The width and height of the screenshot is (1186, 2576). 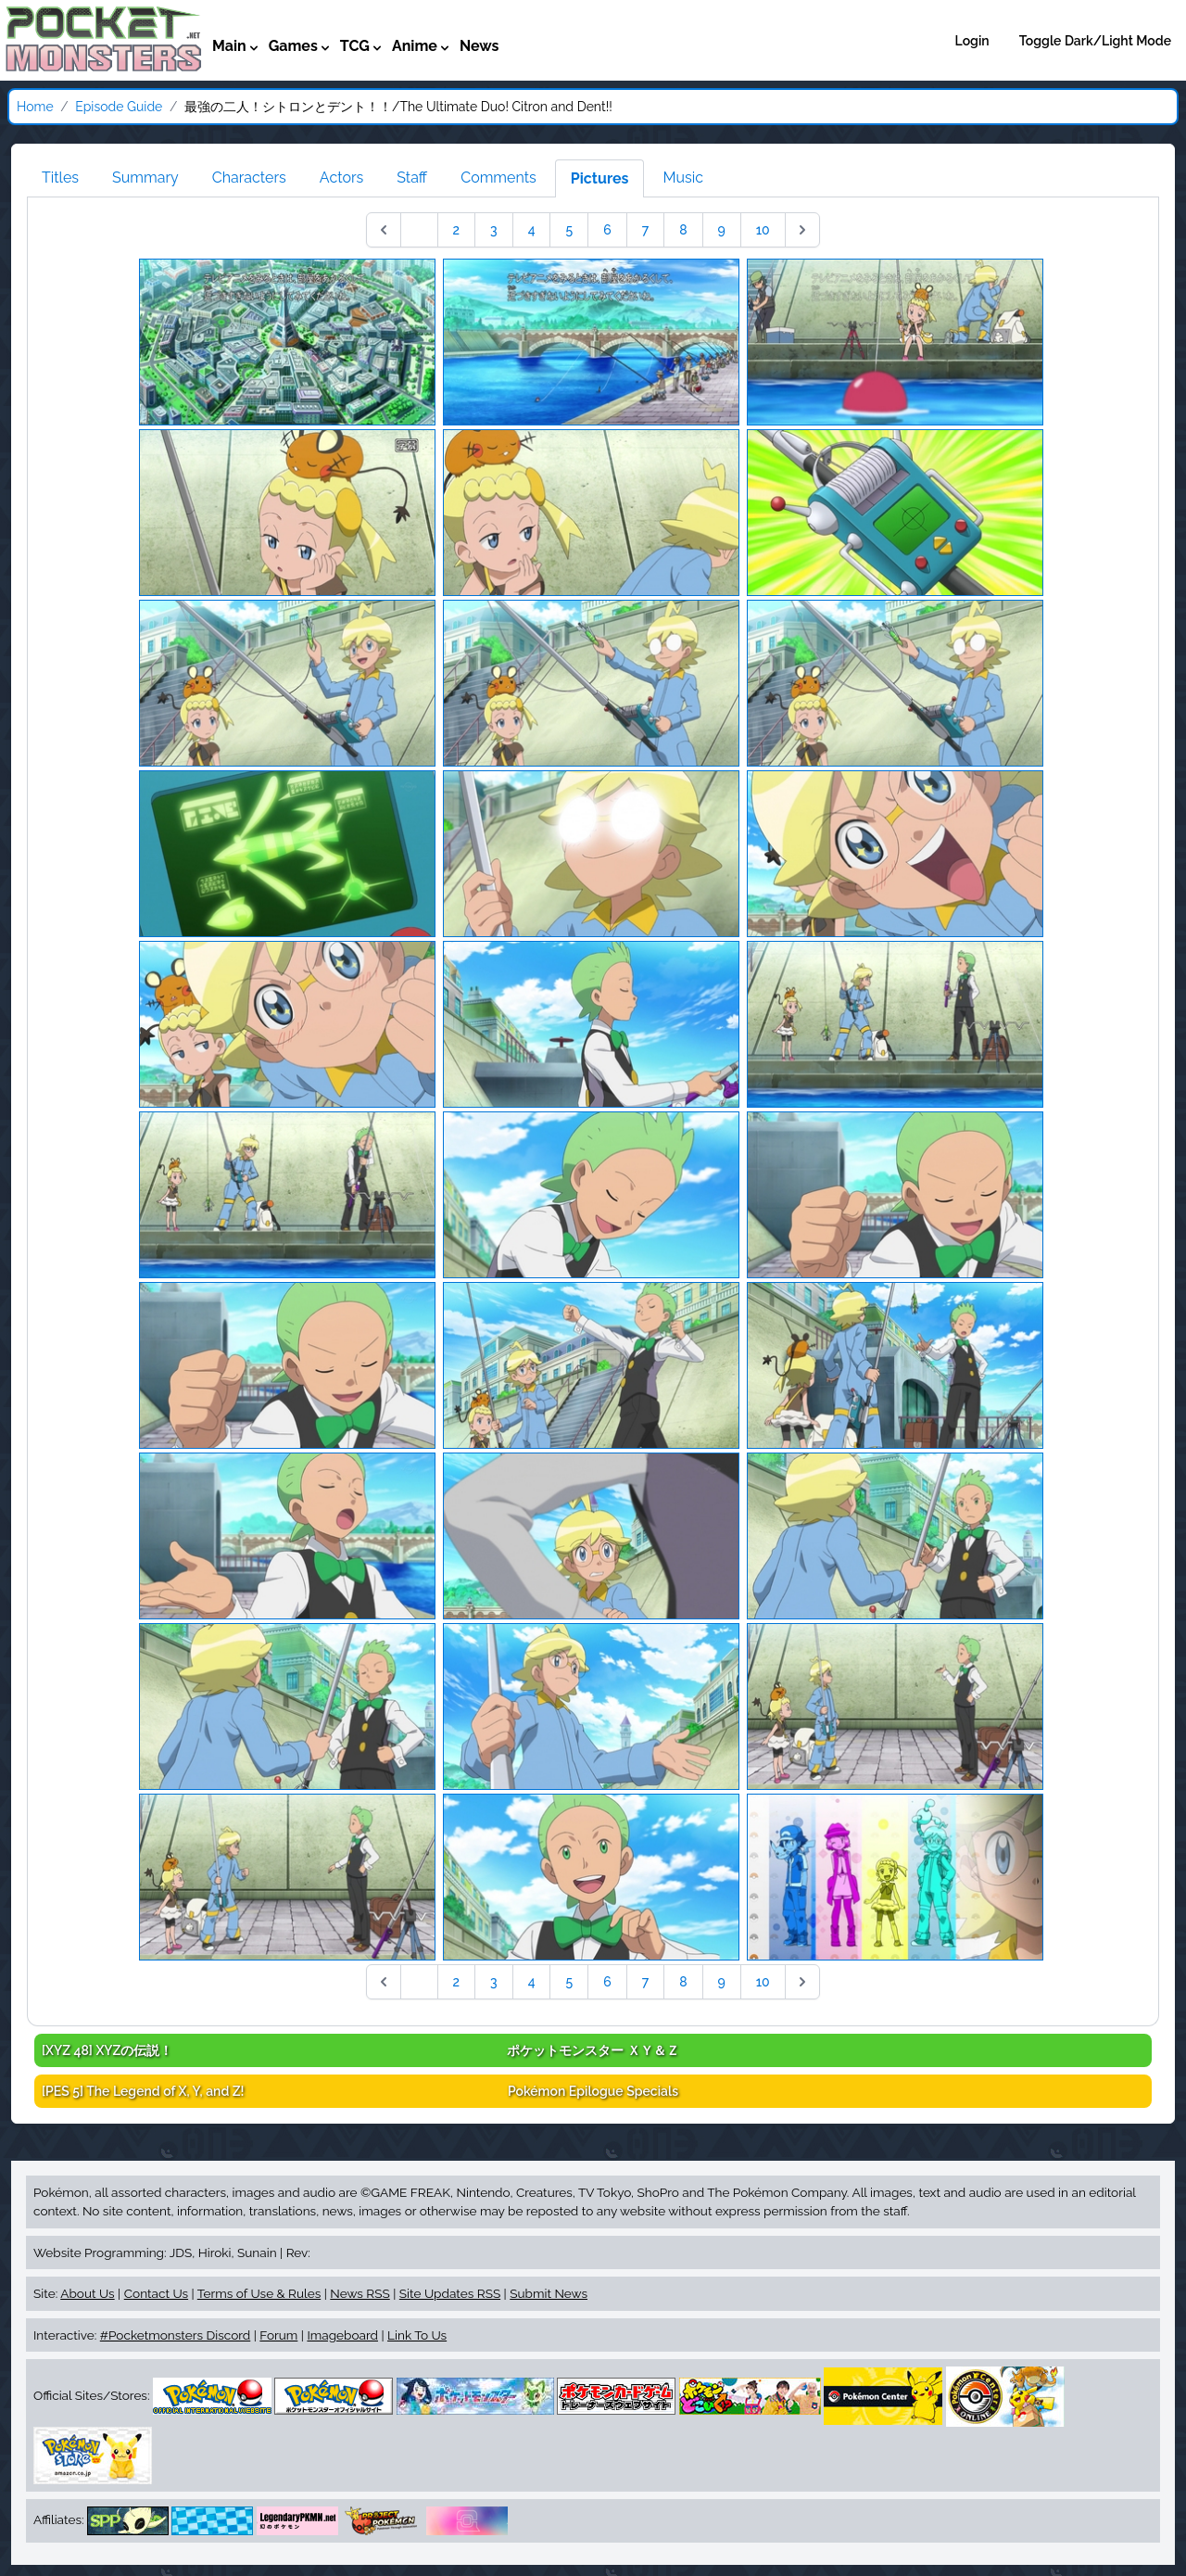 I want to click on 3 [Go to page 3], so click(x=494, y=229).